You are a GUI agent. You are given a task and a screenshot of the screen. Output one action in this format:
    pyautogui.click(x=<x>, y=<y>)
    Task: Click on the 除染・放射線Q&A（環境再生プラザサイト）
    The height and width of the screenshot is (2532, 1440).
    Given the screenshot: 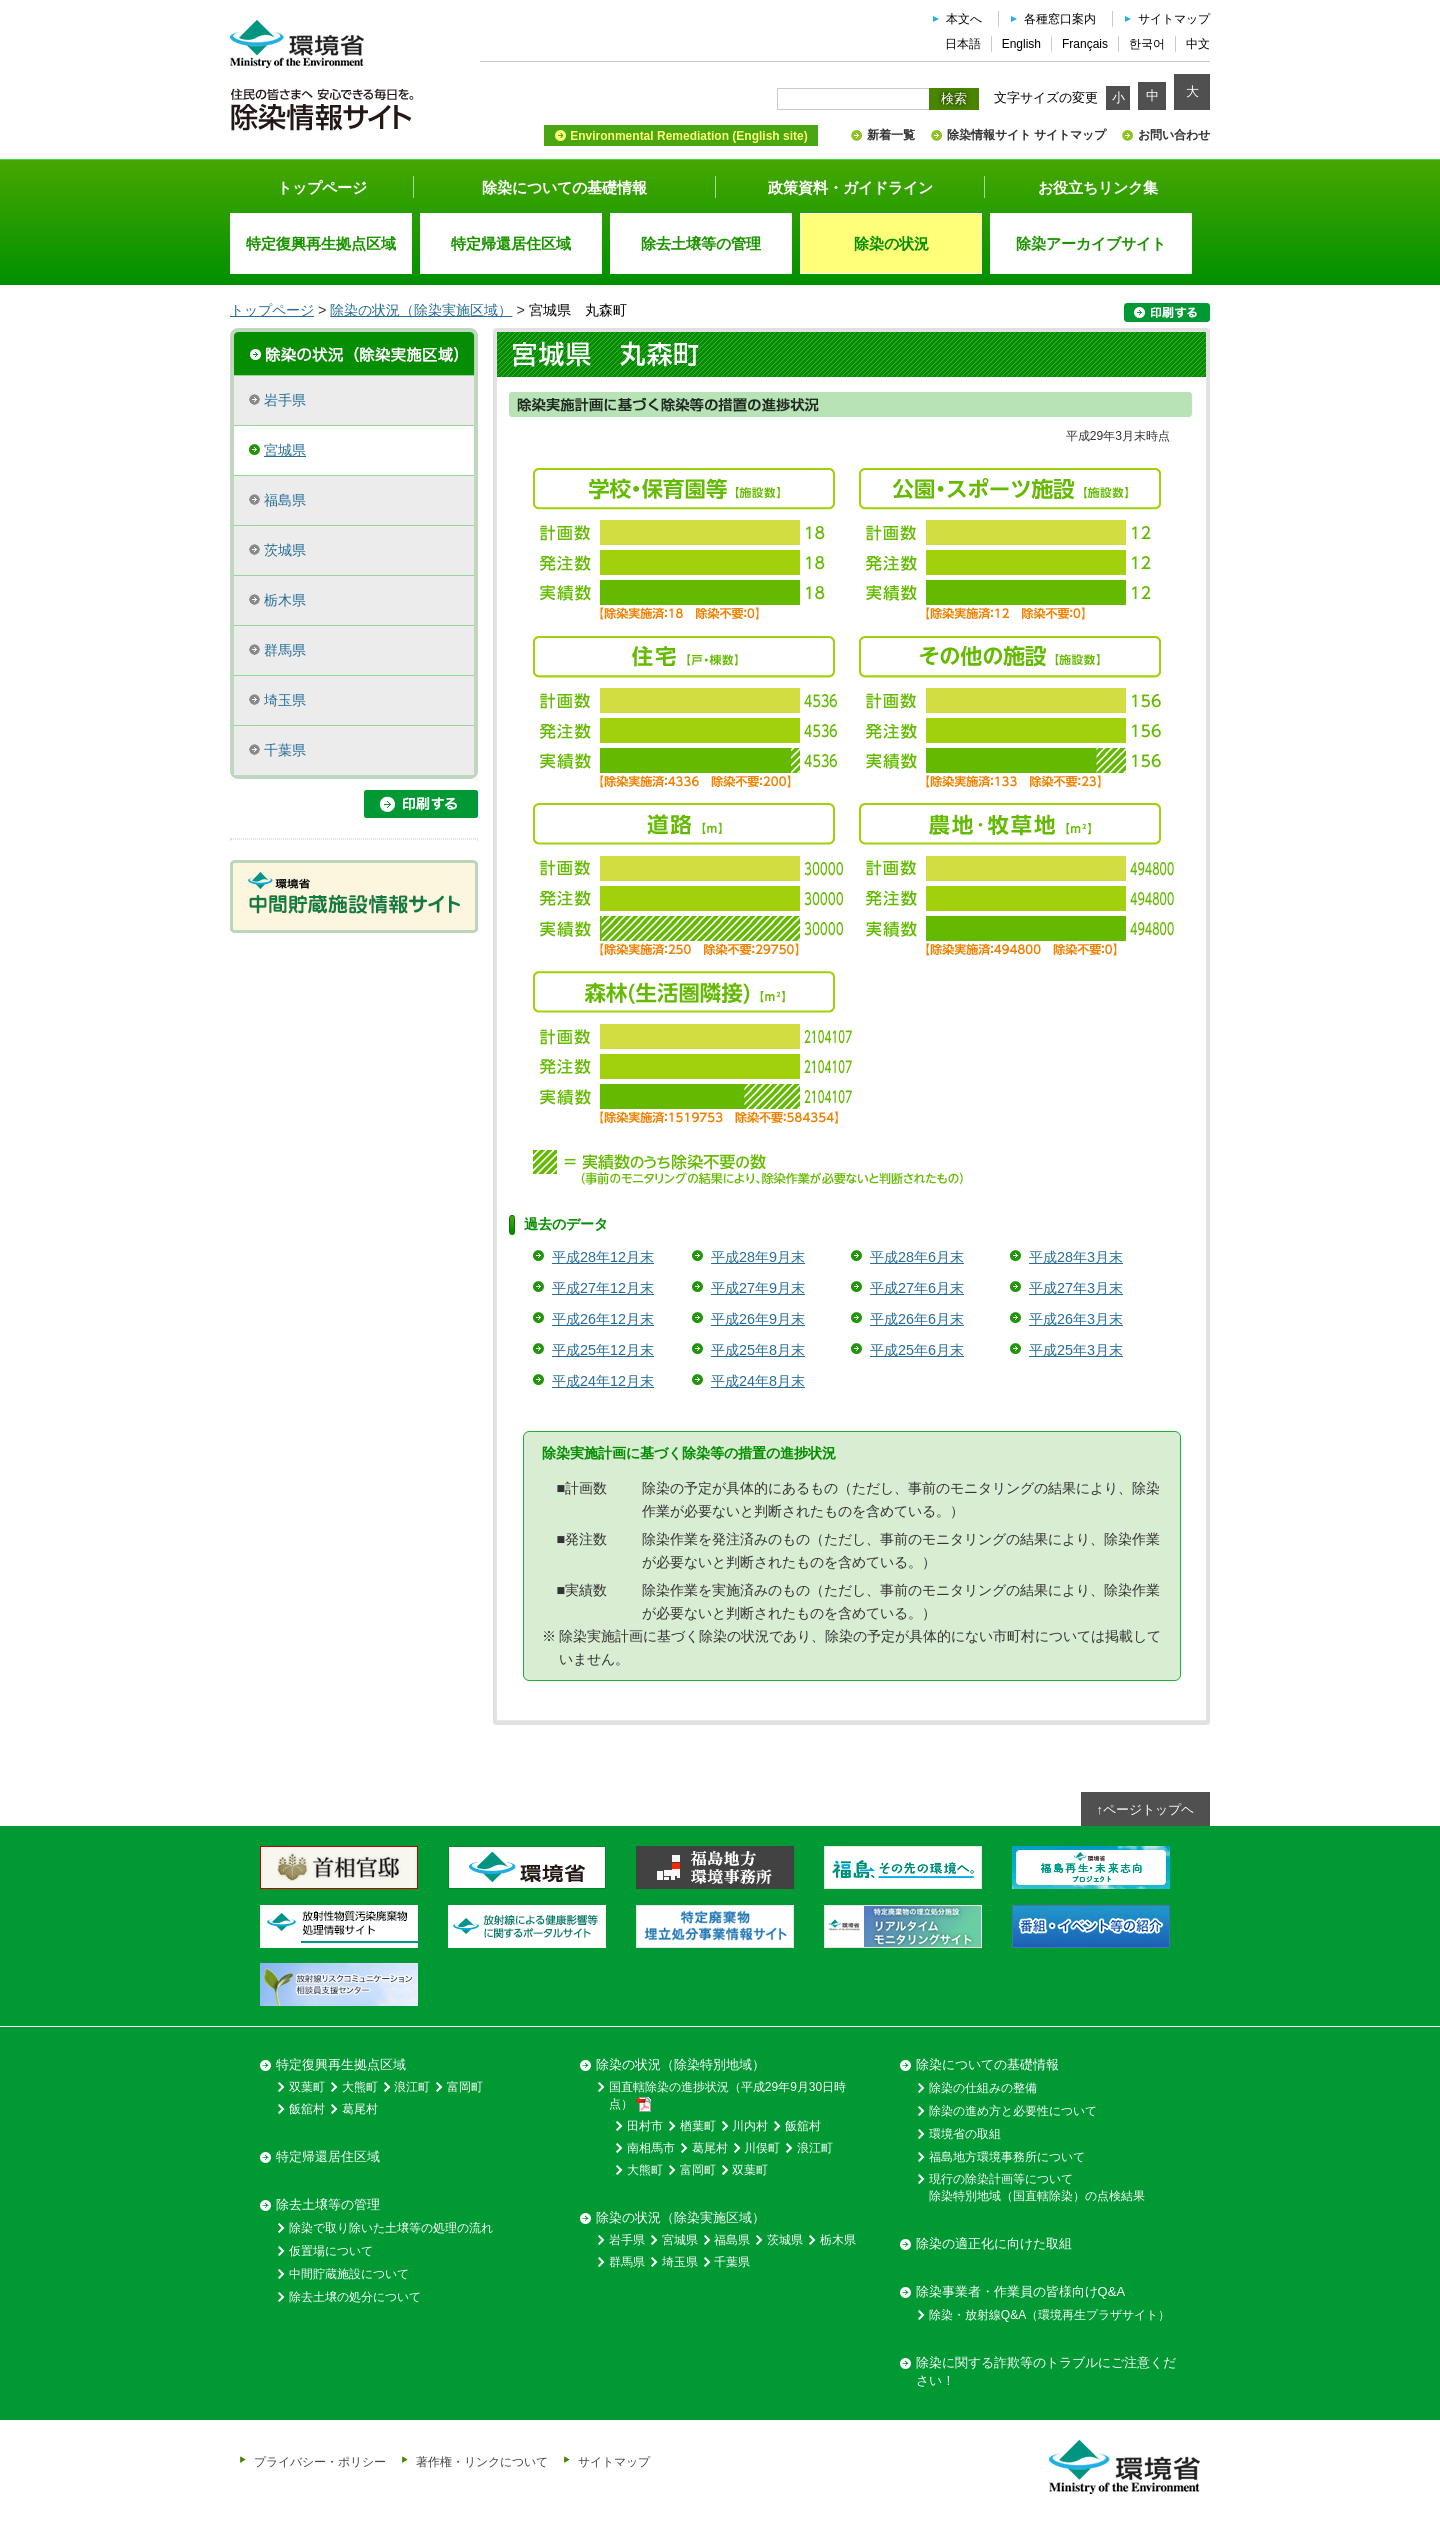 What is the action you would take?
    pyautogui.click(x=1049, y=2315)
    